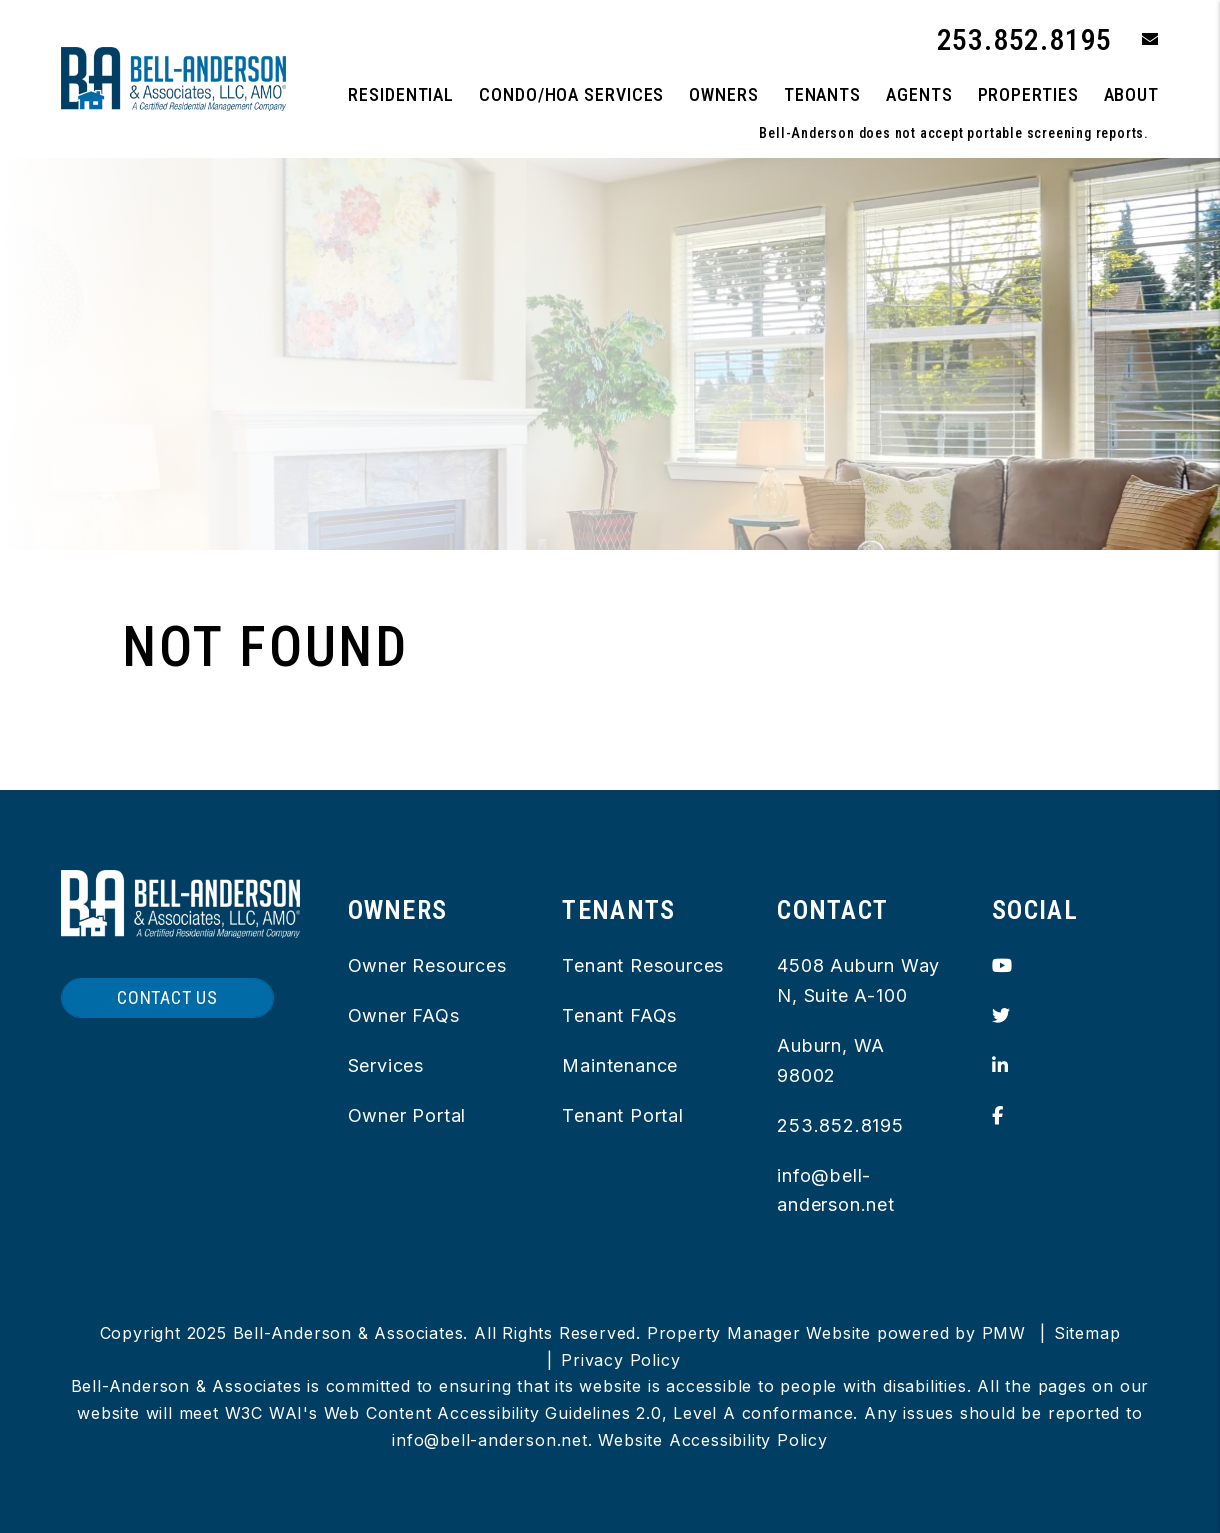 The width and height of the screenshot is (1220, 1533). I want to click on Condo/HOA Services [button], so click(571, 94).